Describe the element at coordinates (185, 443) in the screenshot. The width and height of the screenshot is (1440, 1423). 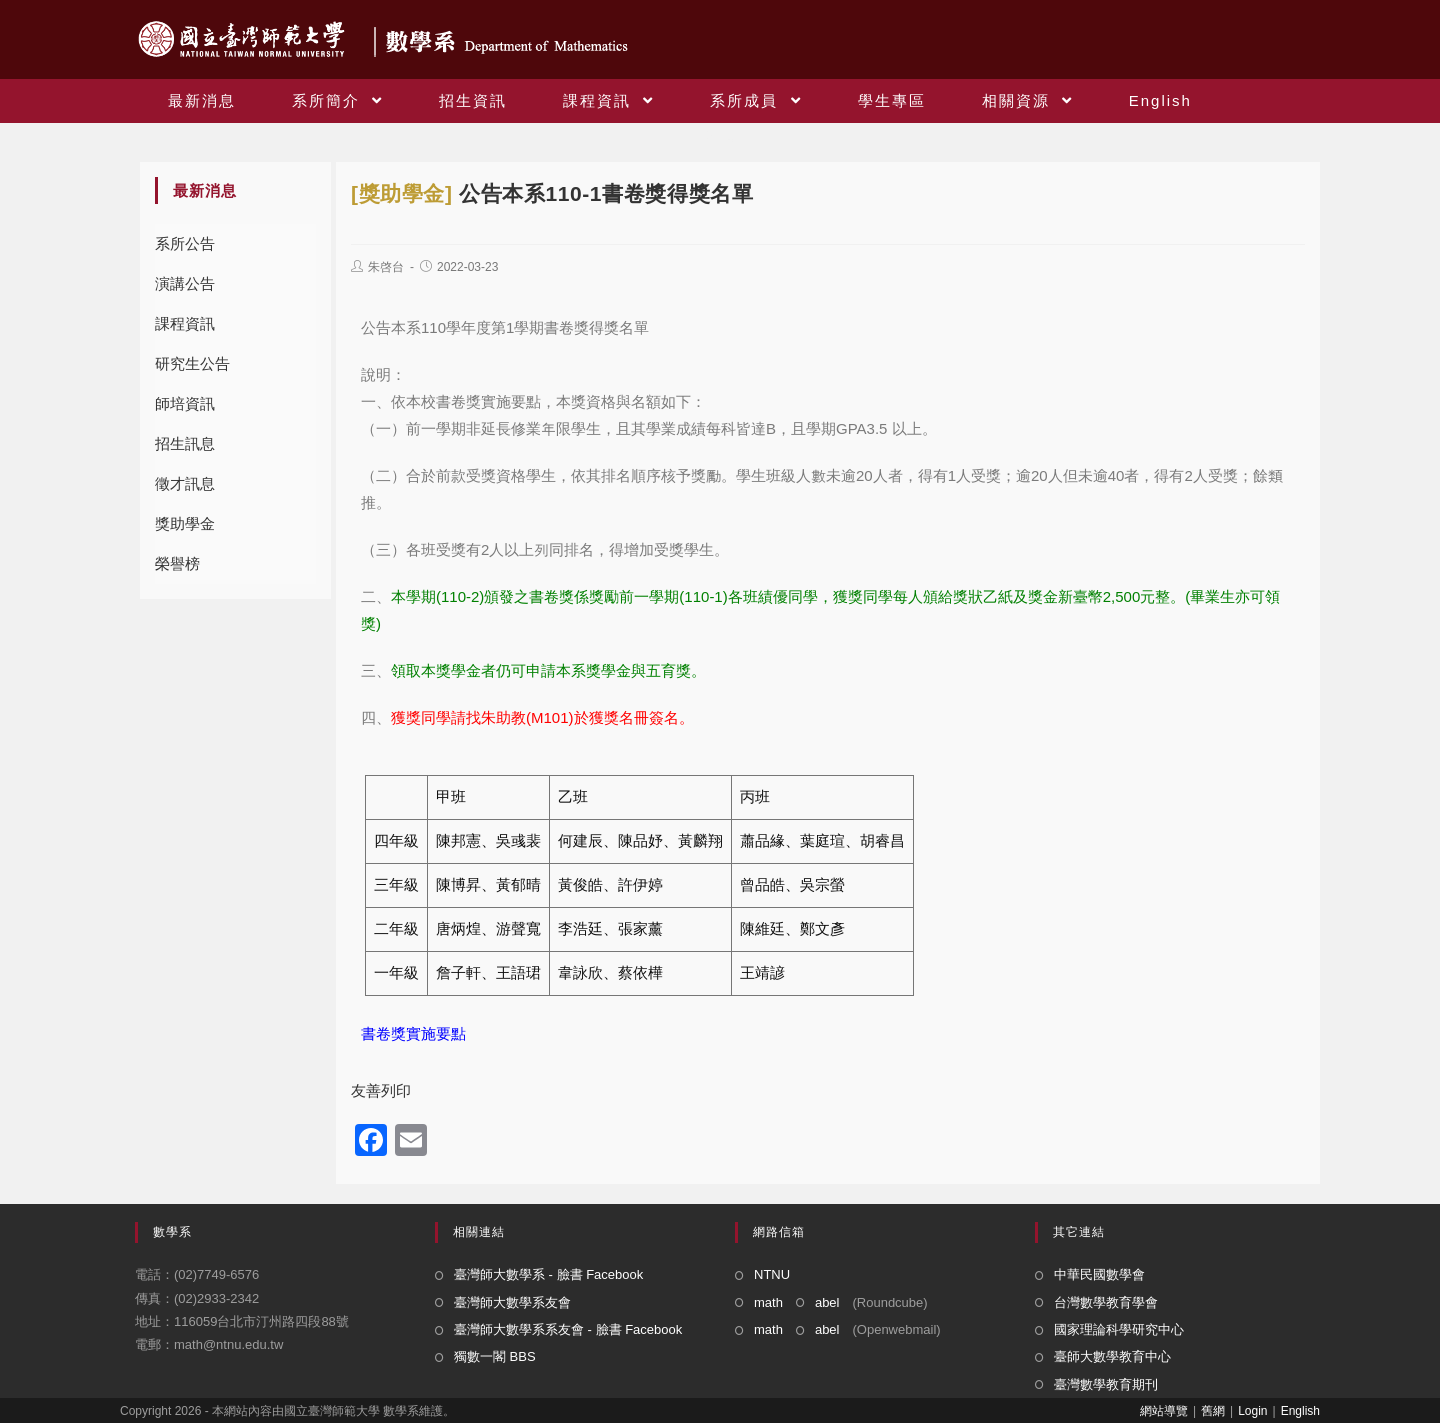
I see `招生訊息` at that location.